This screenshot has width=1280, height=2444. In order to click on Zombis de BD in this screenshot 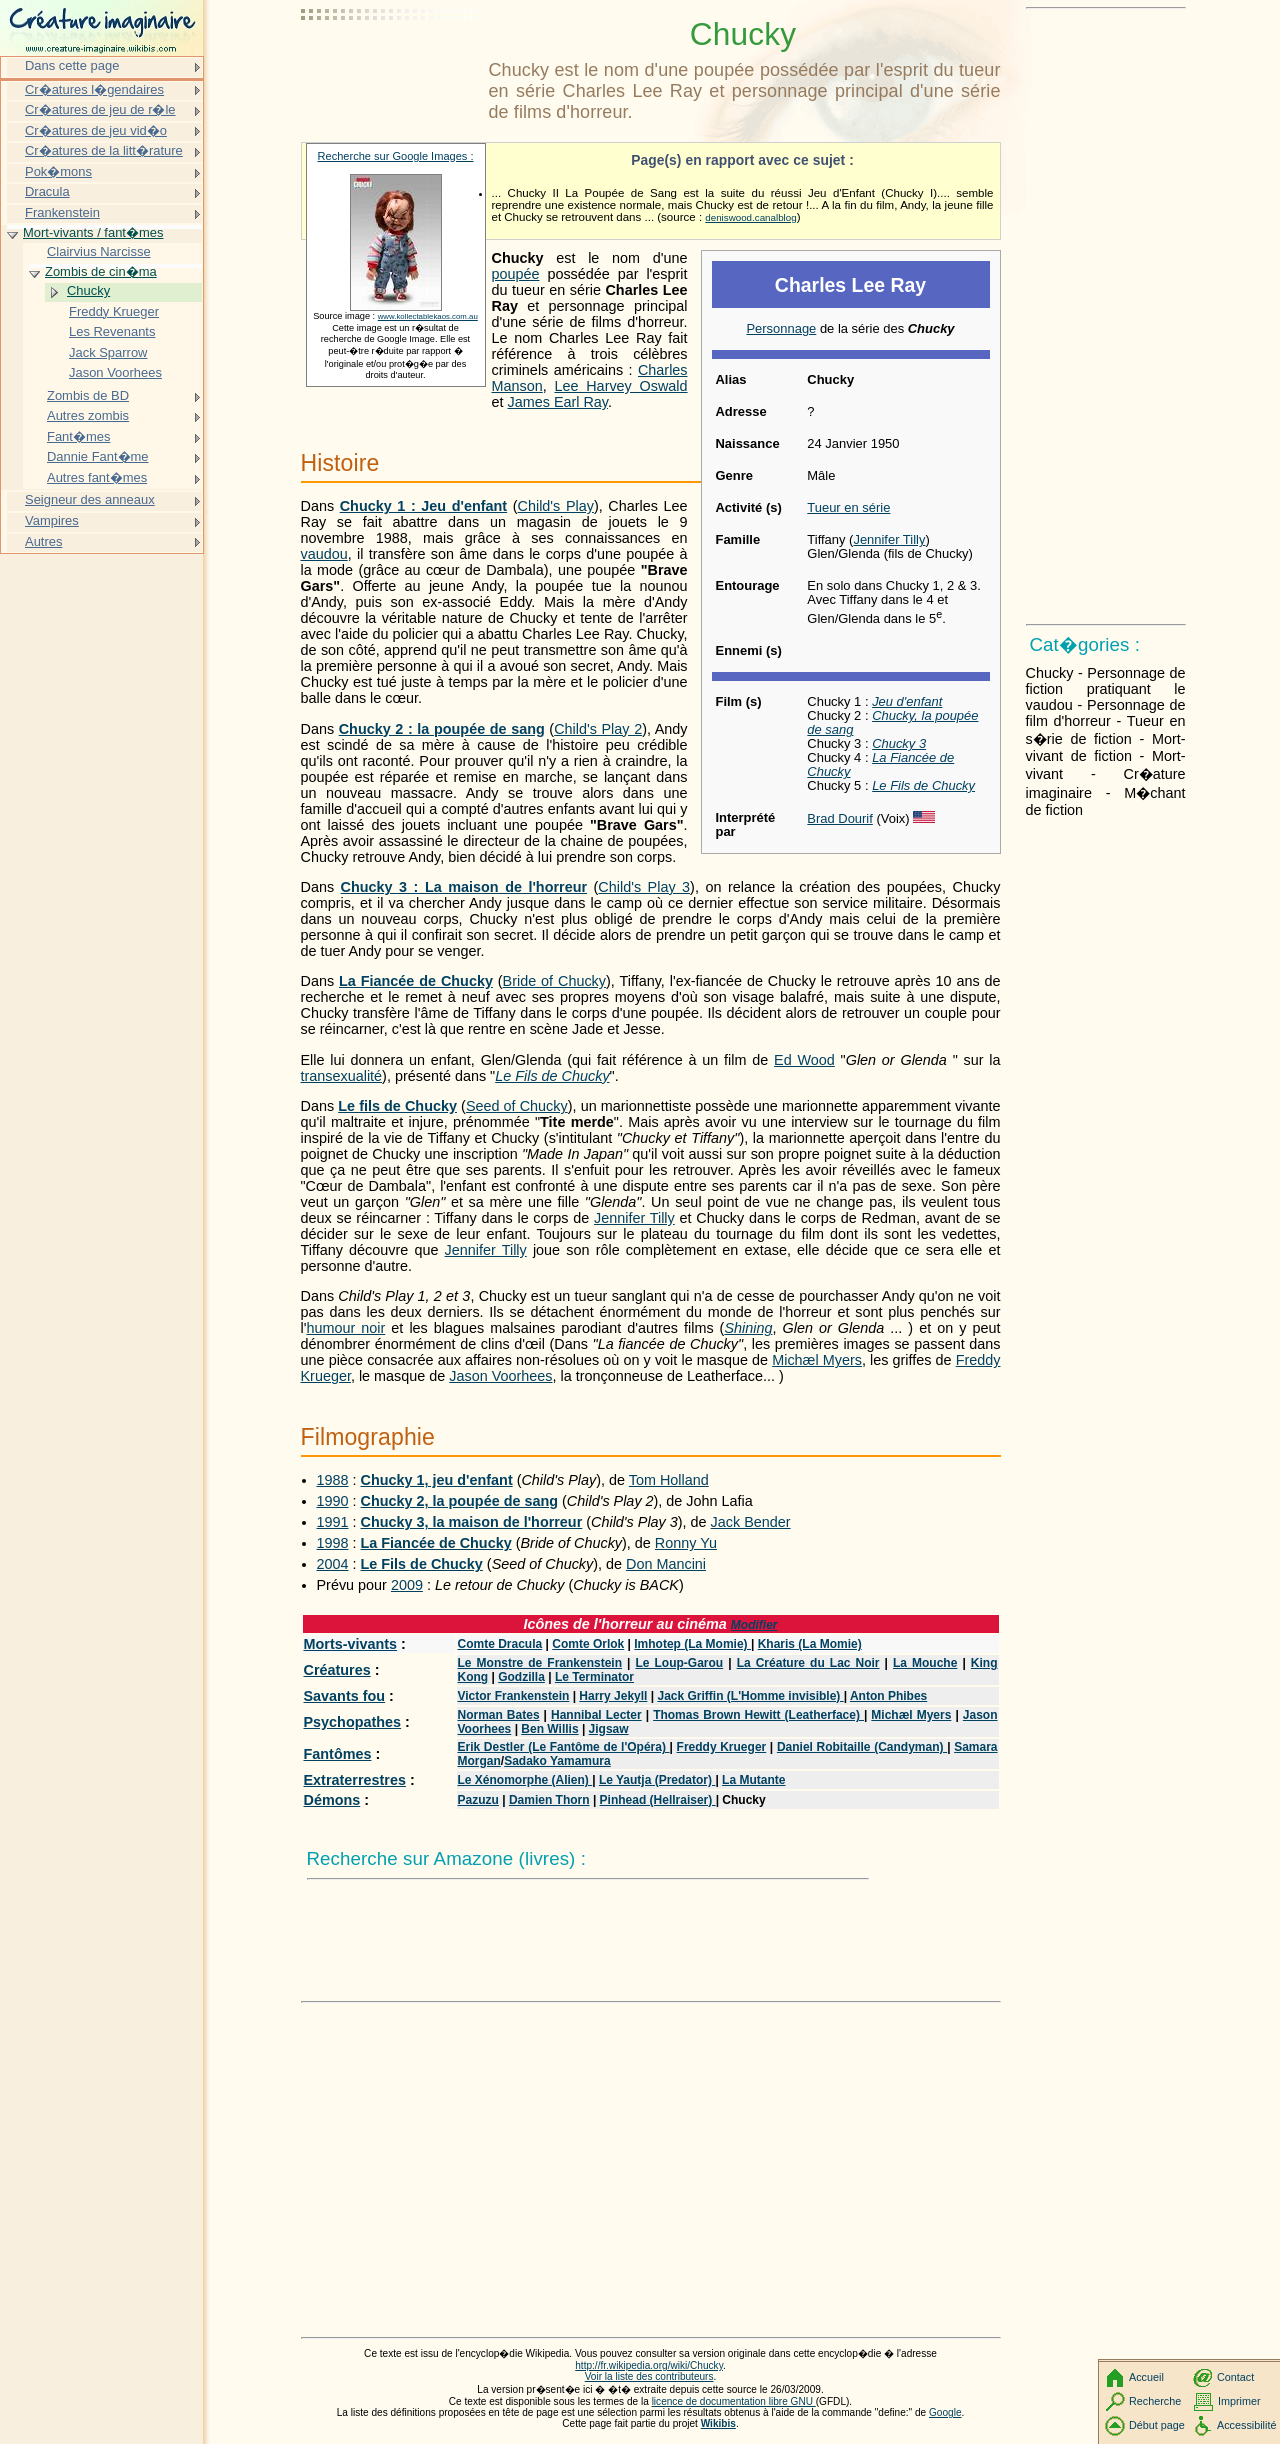, I will do `click(88, 395)`.